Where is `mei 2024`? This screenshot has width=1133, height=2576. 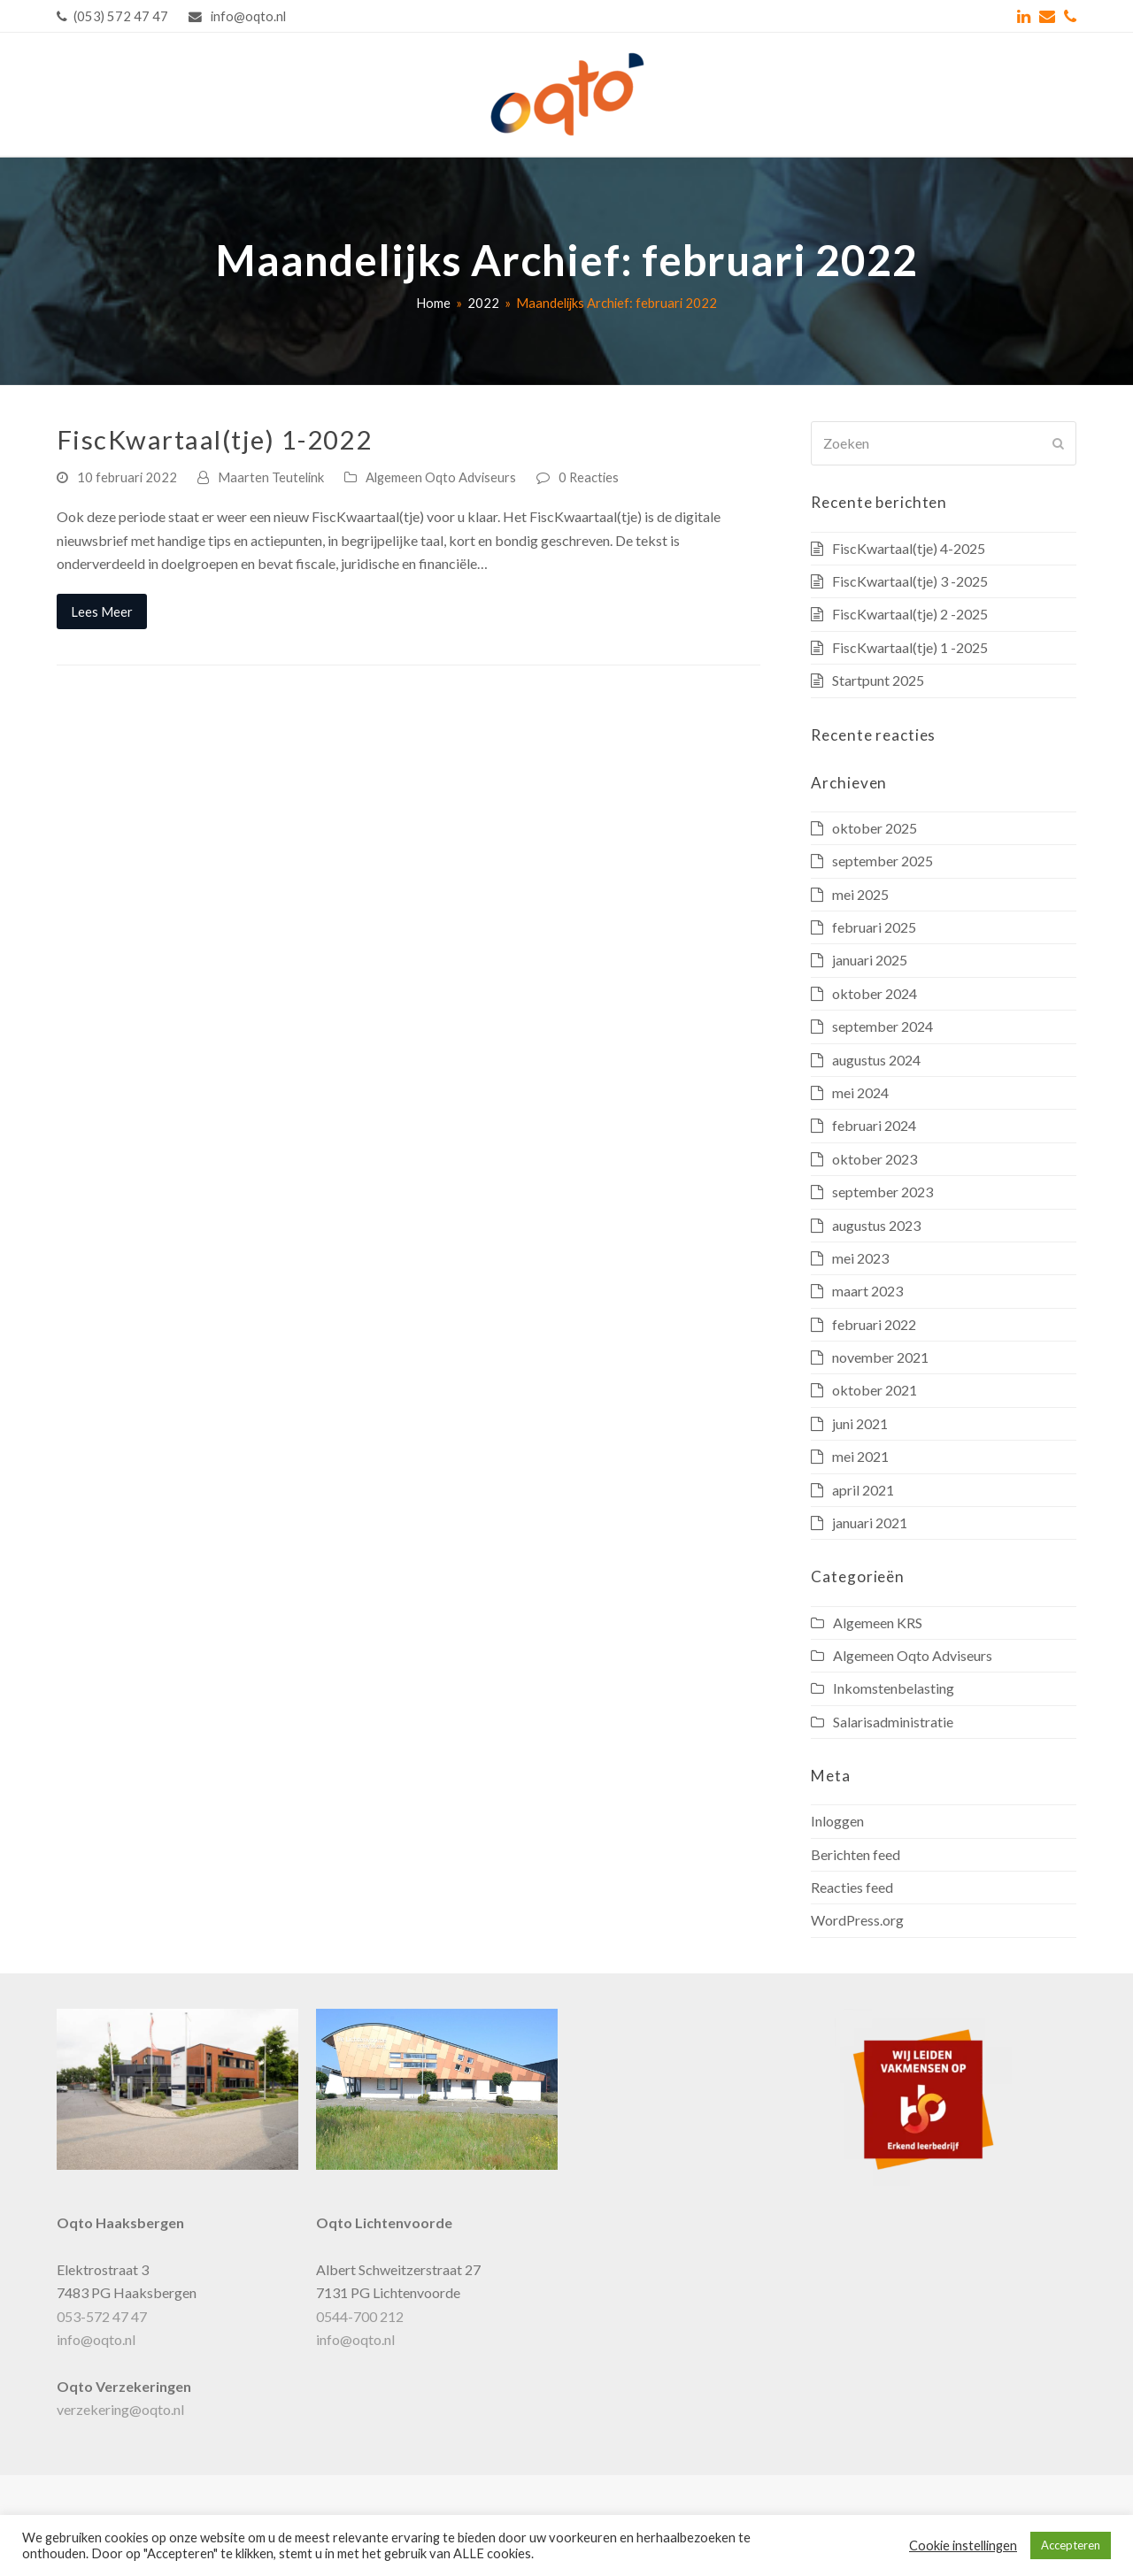 mei 2024 is located at coordinates (860, 1092).